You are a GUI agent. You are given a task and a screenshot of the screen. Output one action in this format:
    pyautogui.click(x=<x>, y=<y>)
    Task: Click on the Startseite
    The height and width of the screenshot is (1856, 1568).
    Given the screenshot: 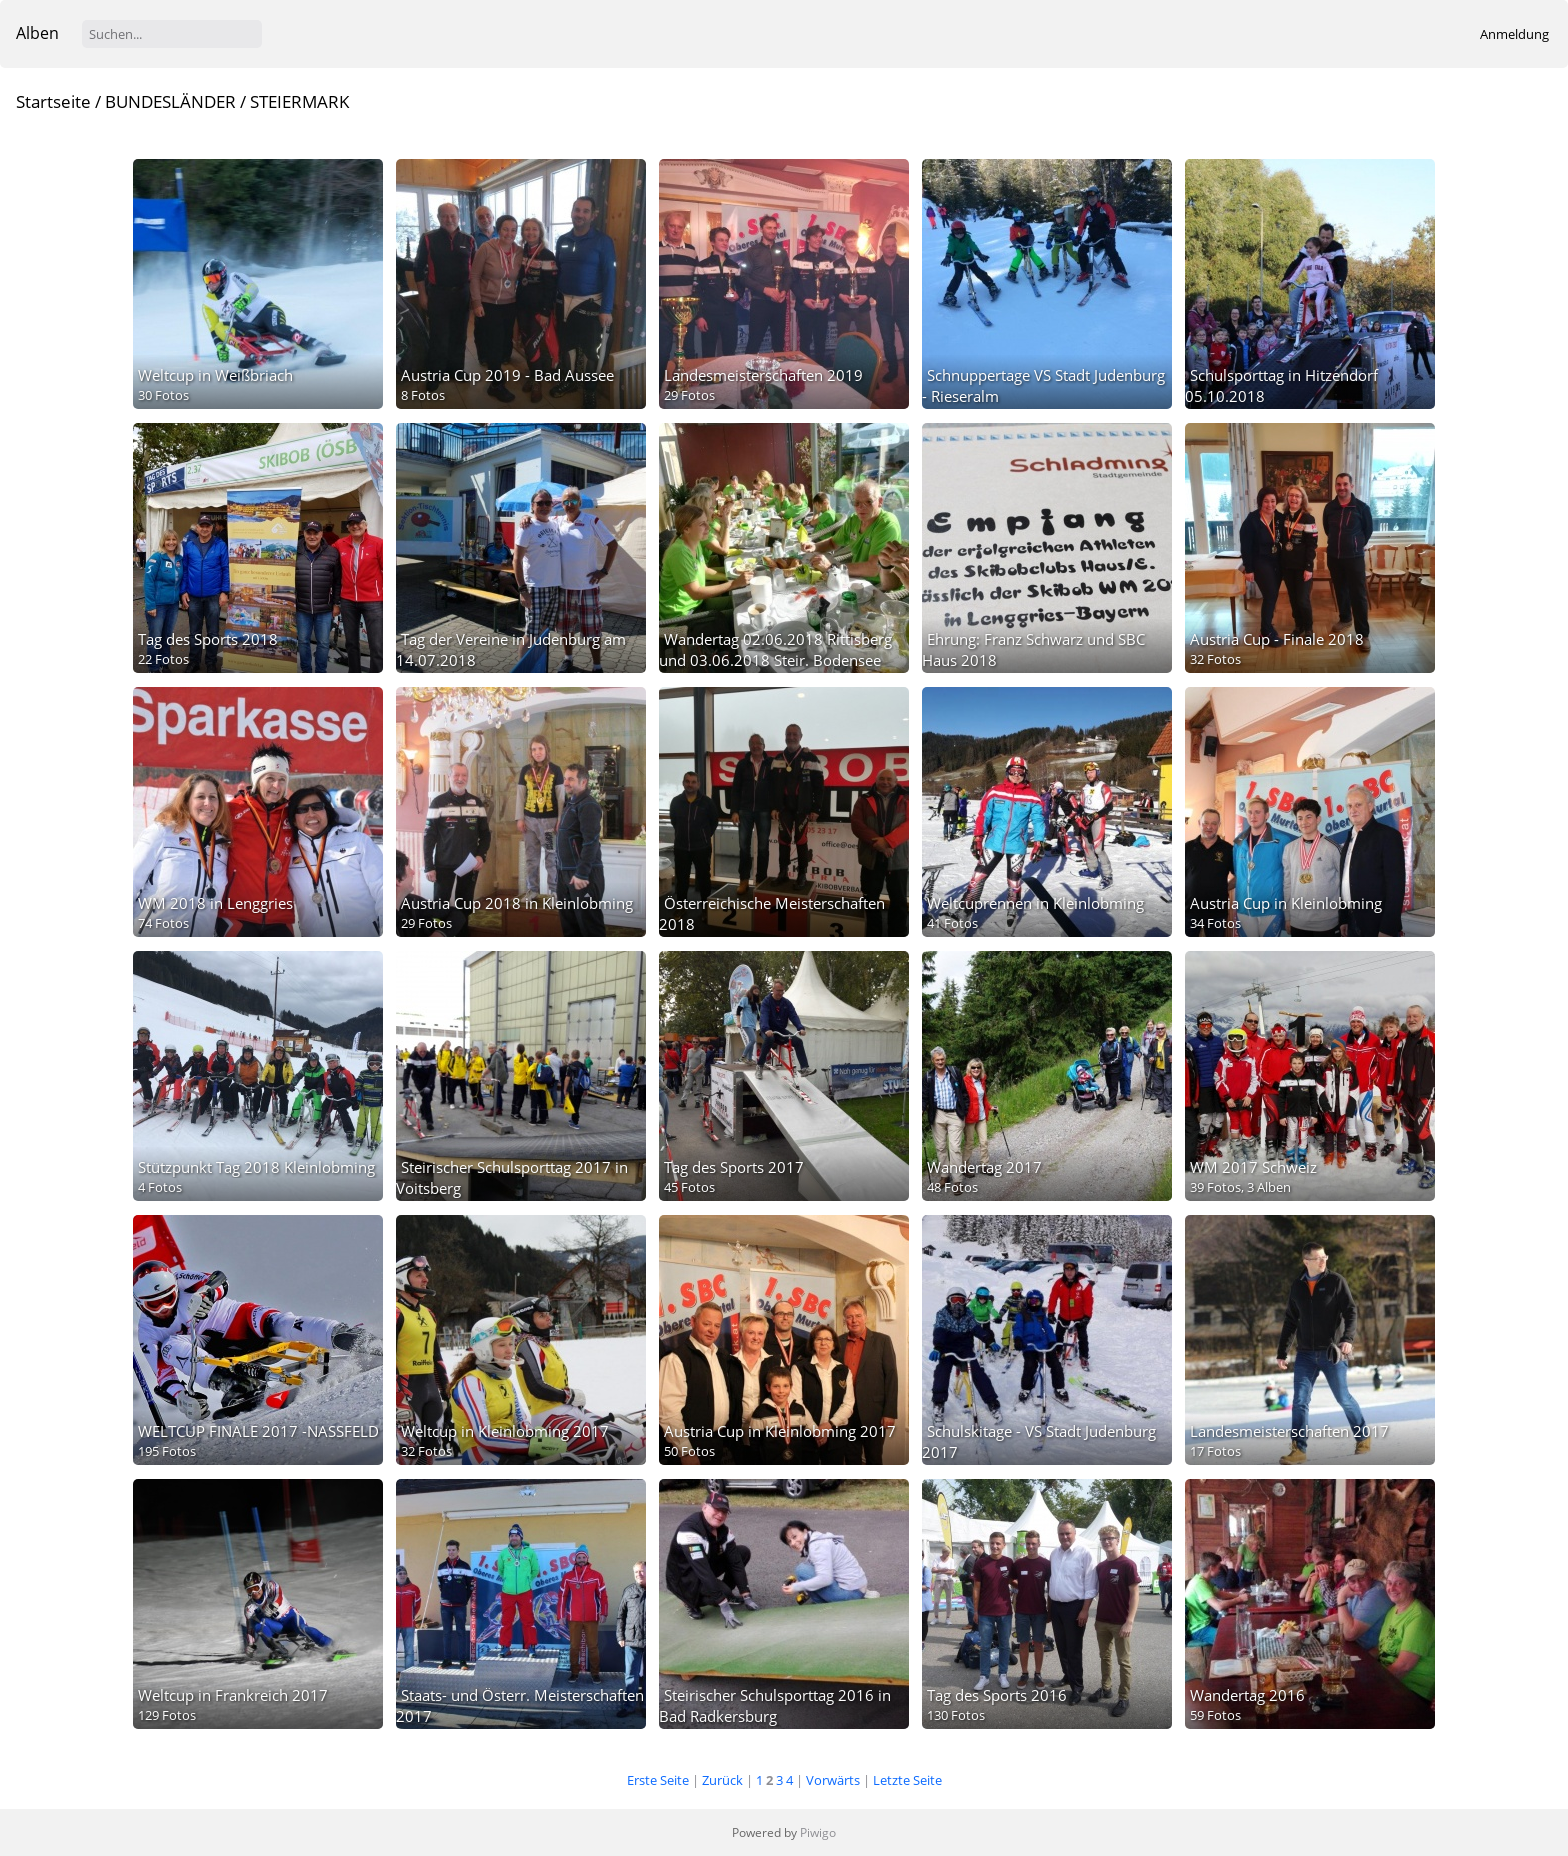 What is the action you would take?
    pyautogui.click(x=53, y=101)
    